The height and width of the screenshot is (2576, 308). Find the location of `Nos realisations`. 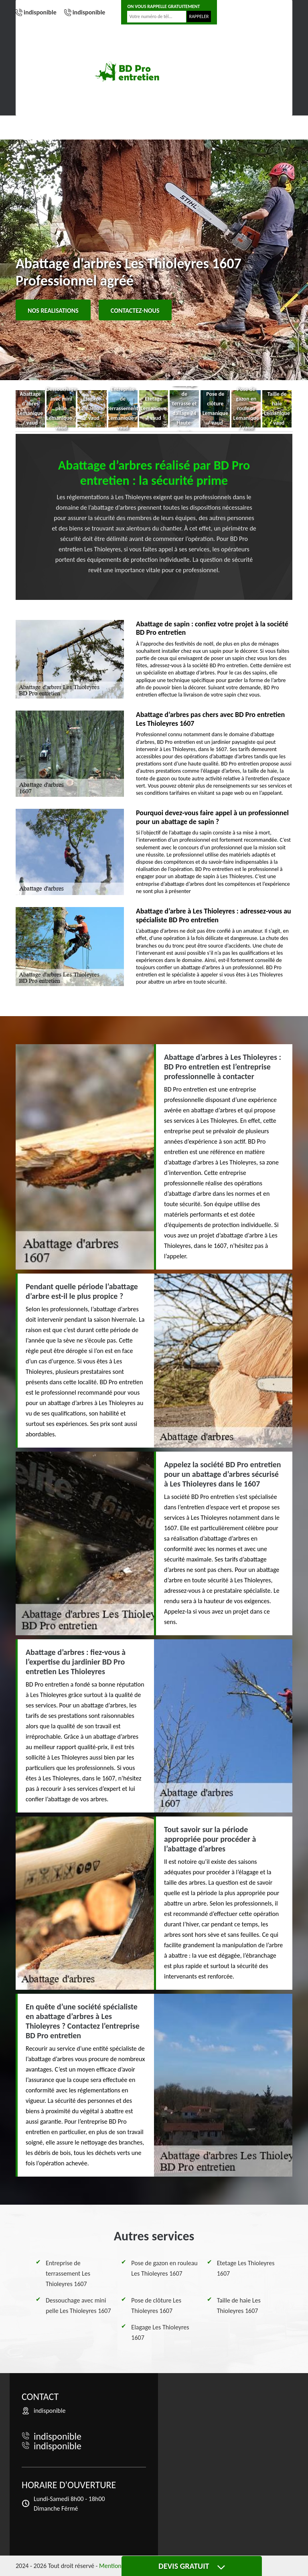

Nos realisations is located at coordinates (53, 310).